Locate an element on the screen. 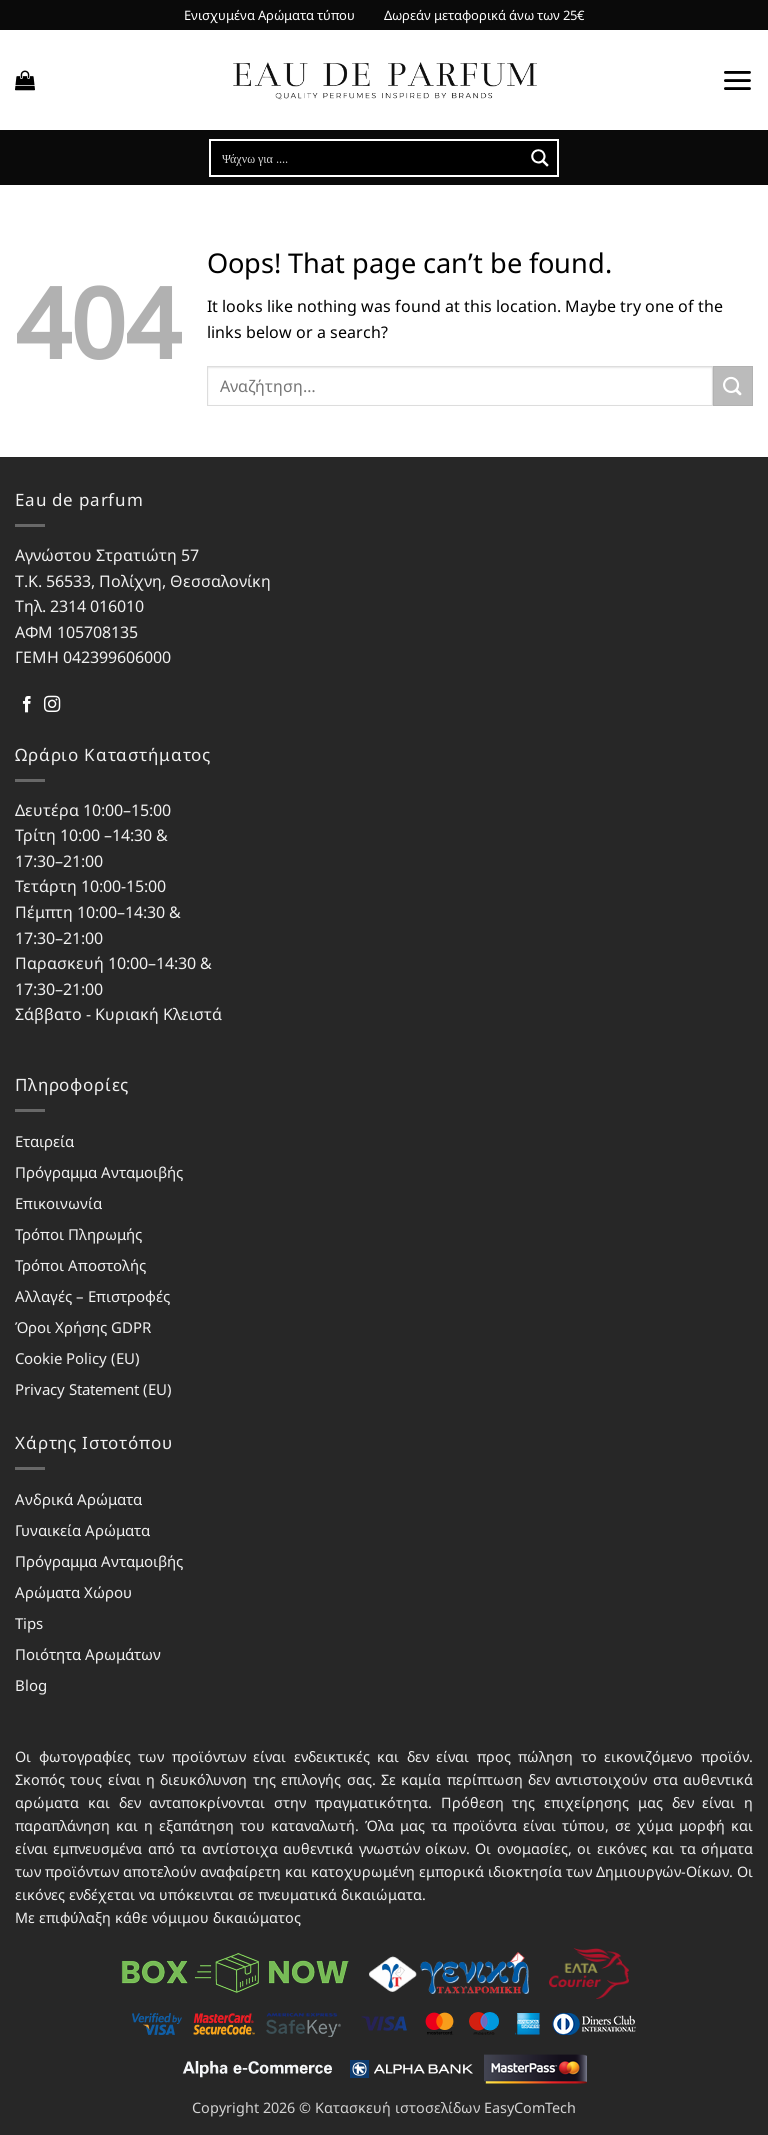 The height and width of the screenshot is (2135, 768). Αλλαγές – Επιστροφές is located at coordinates (92, 1296).